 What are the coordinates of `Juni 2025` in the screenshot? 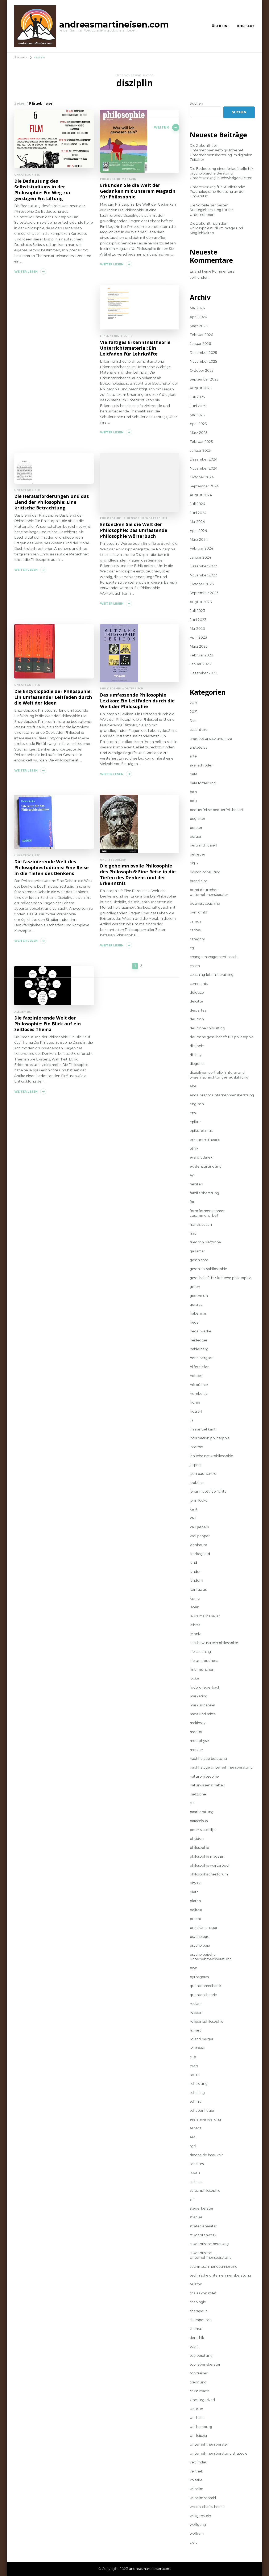 It's located at (198, 406).